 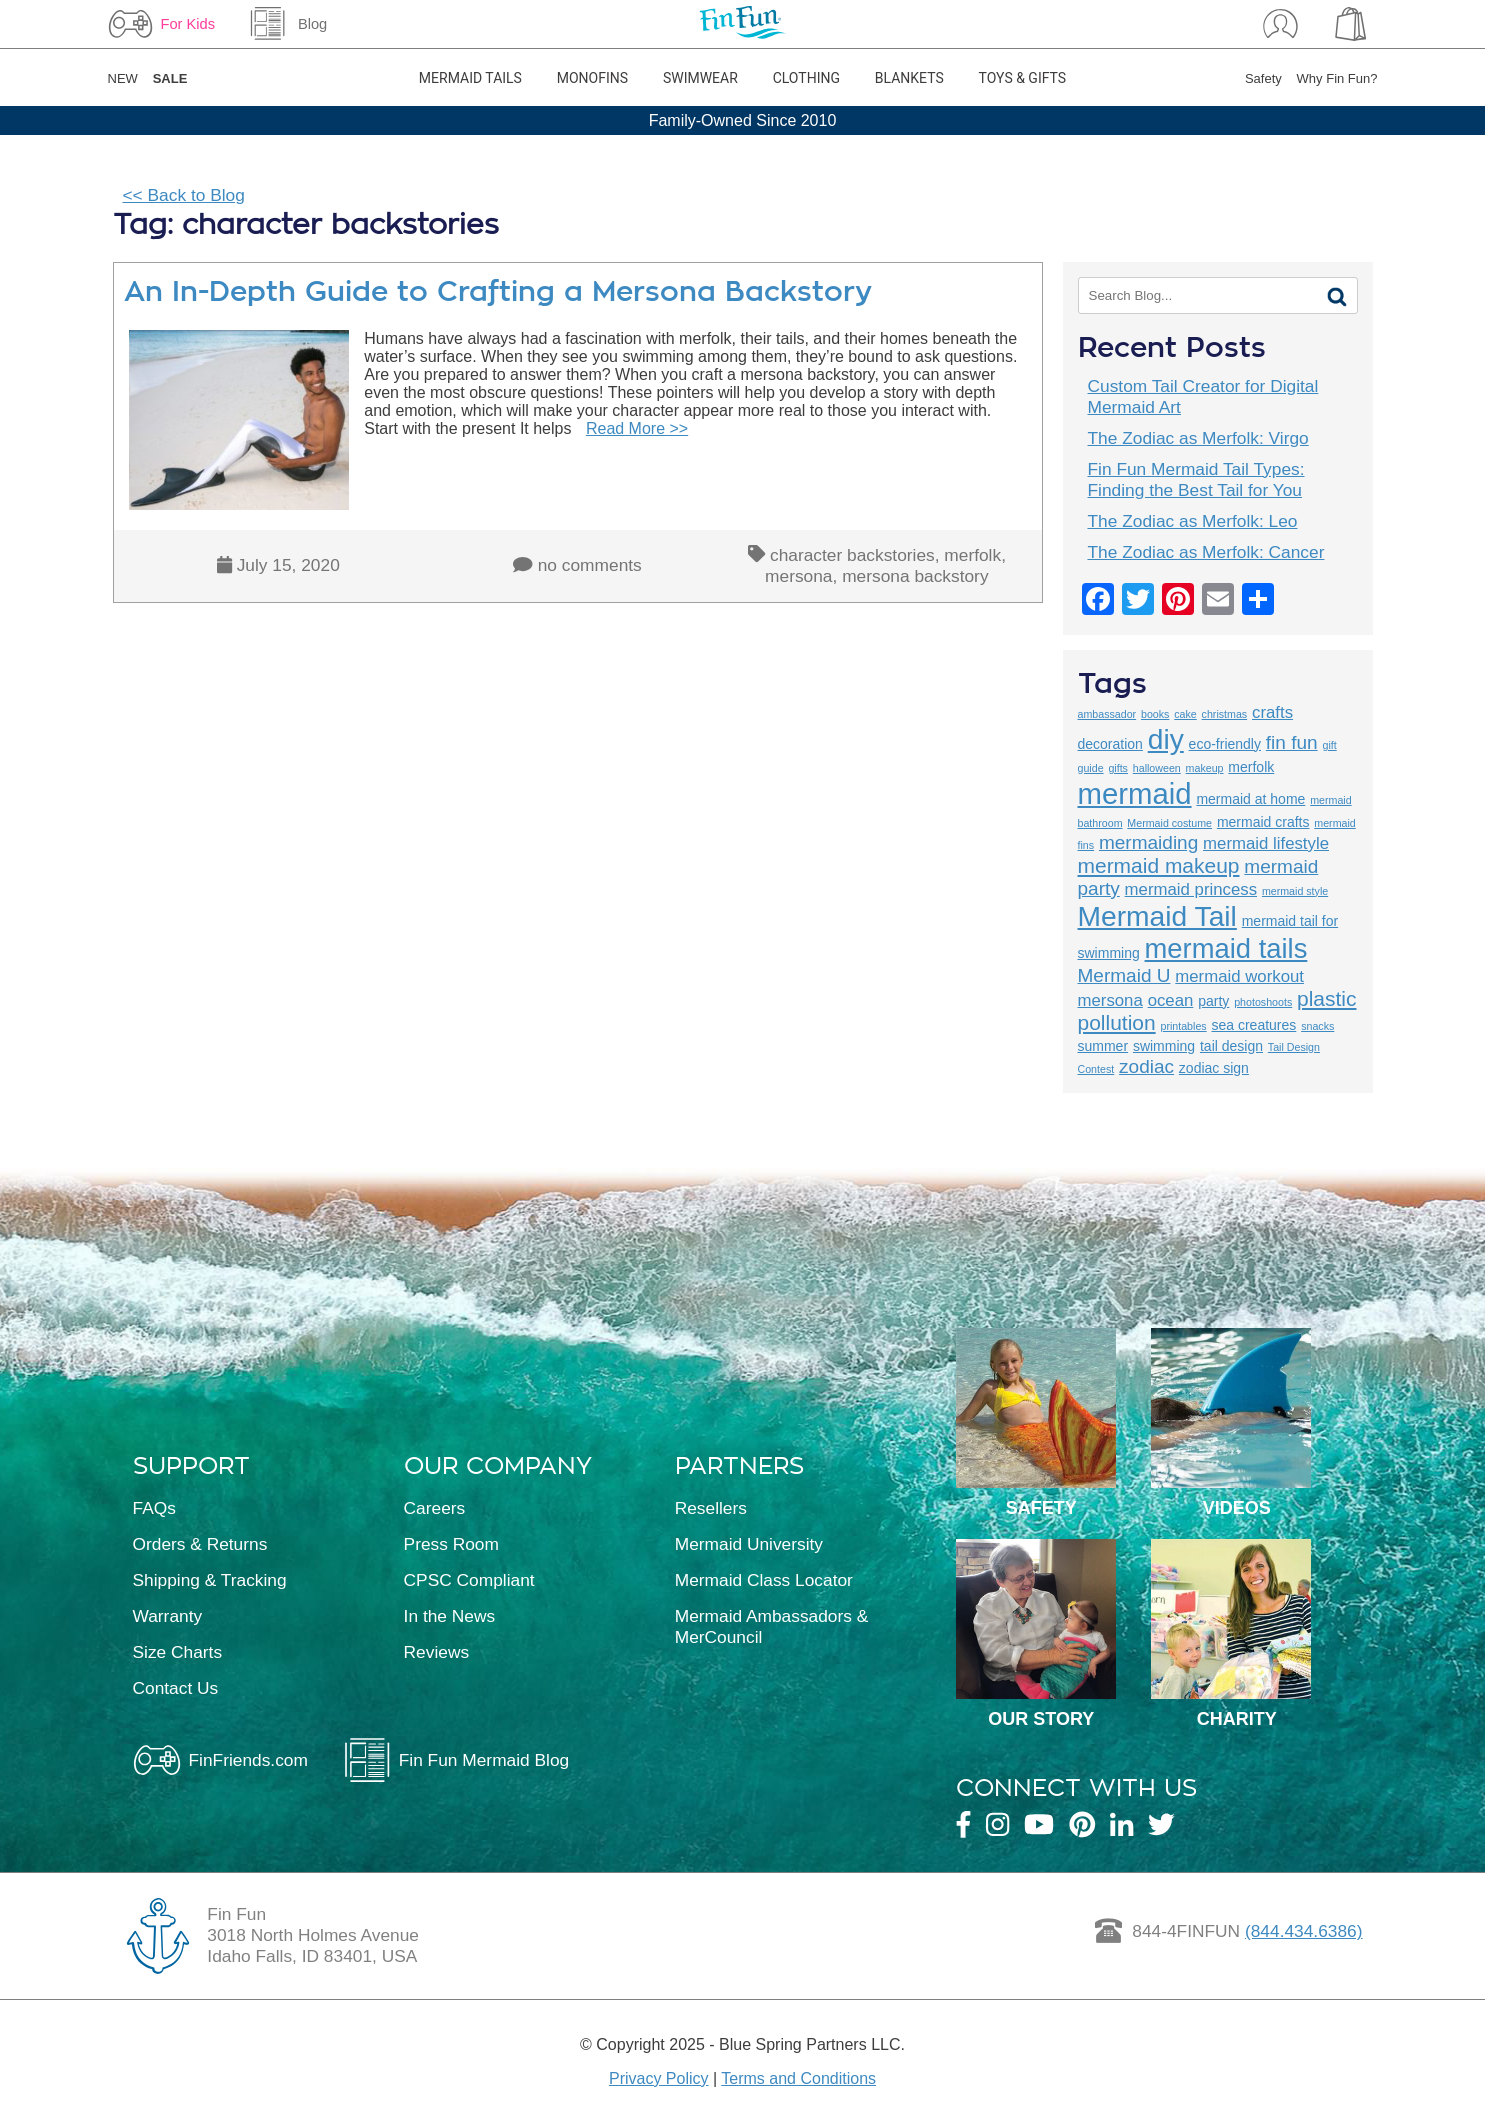 I want to click on The Zodiac as Merfolk: Cancer, so click(x=1206, y=552).